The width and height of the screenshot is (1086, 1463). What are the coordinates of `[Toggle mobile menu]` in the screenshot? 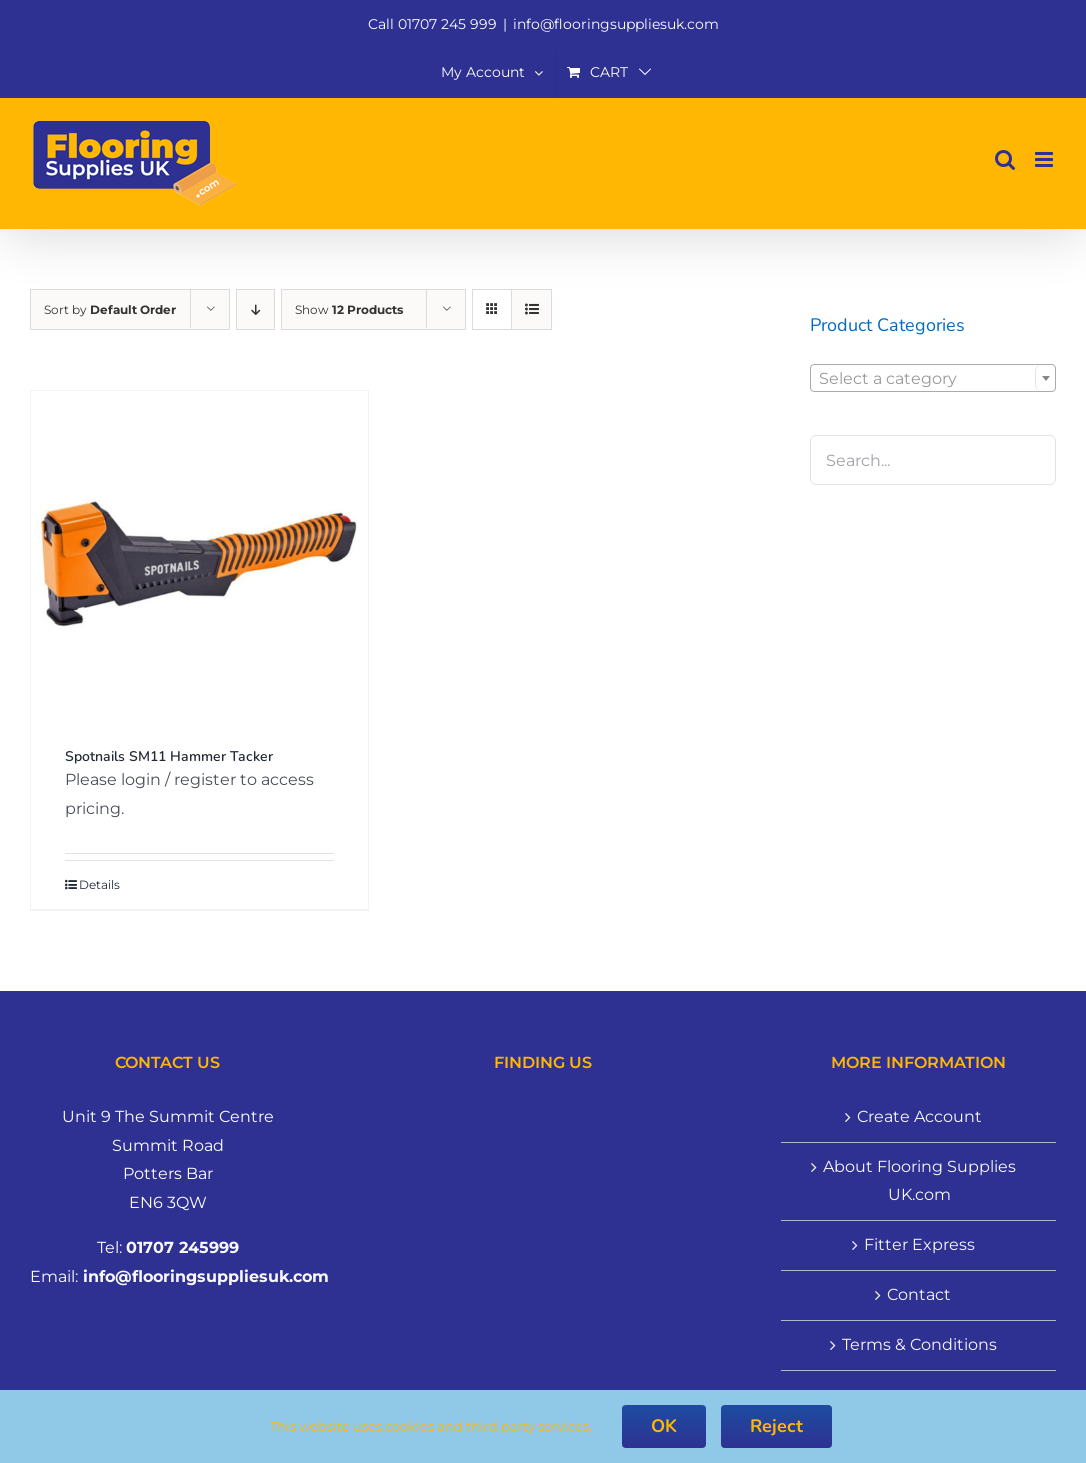 It's located at (1045, 159).